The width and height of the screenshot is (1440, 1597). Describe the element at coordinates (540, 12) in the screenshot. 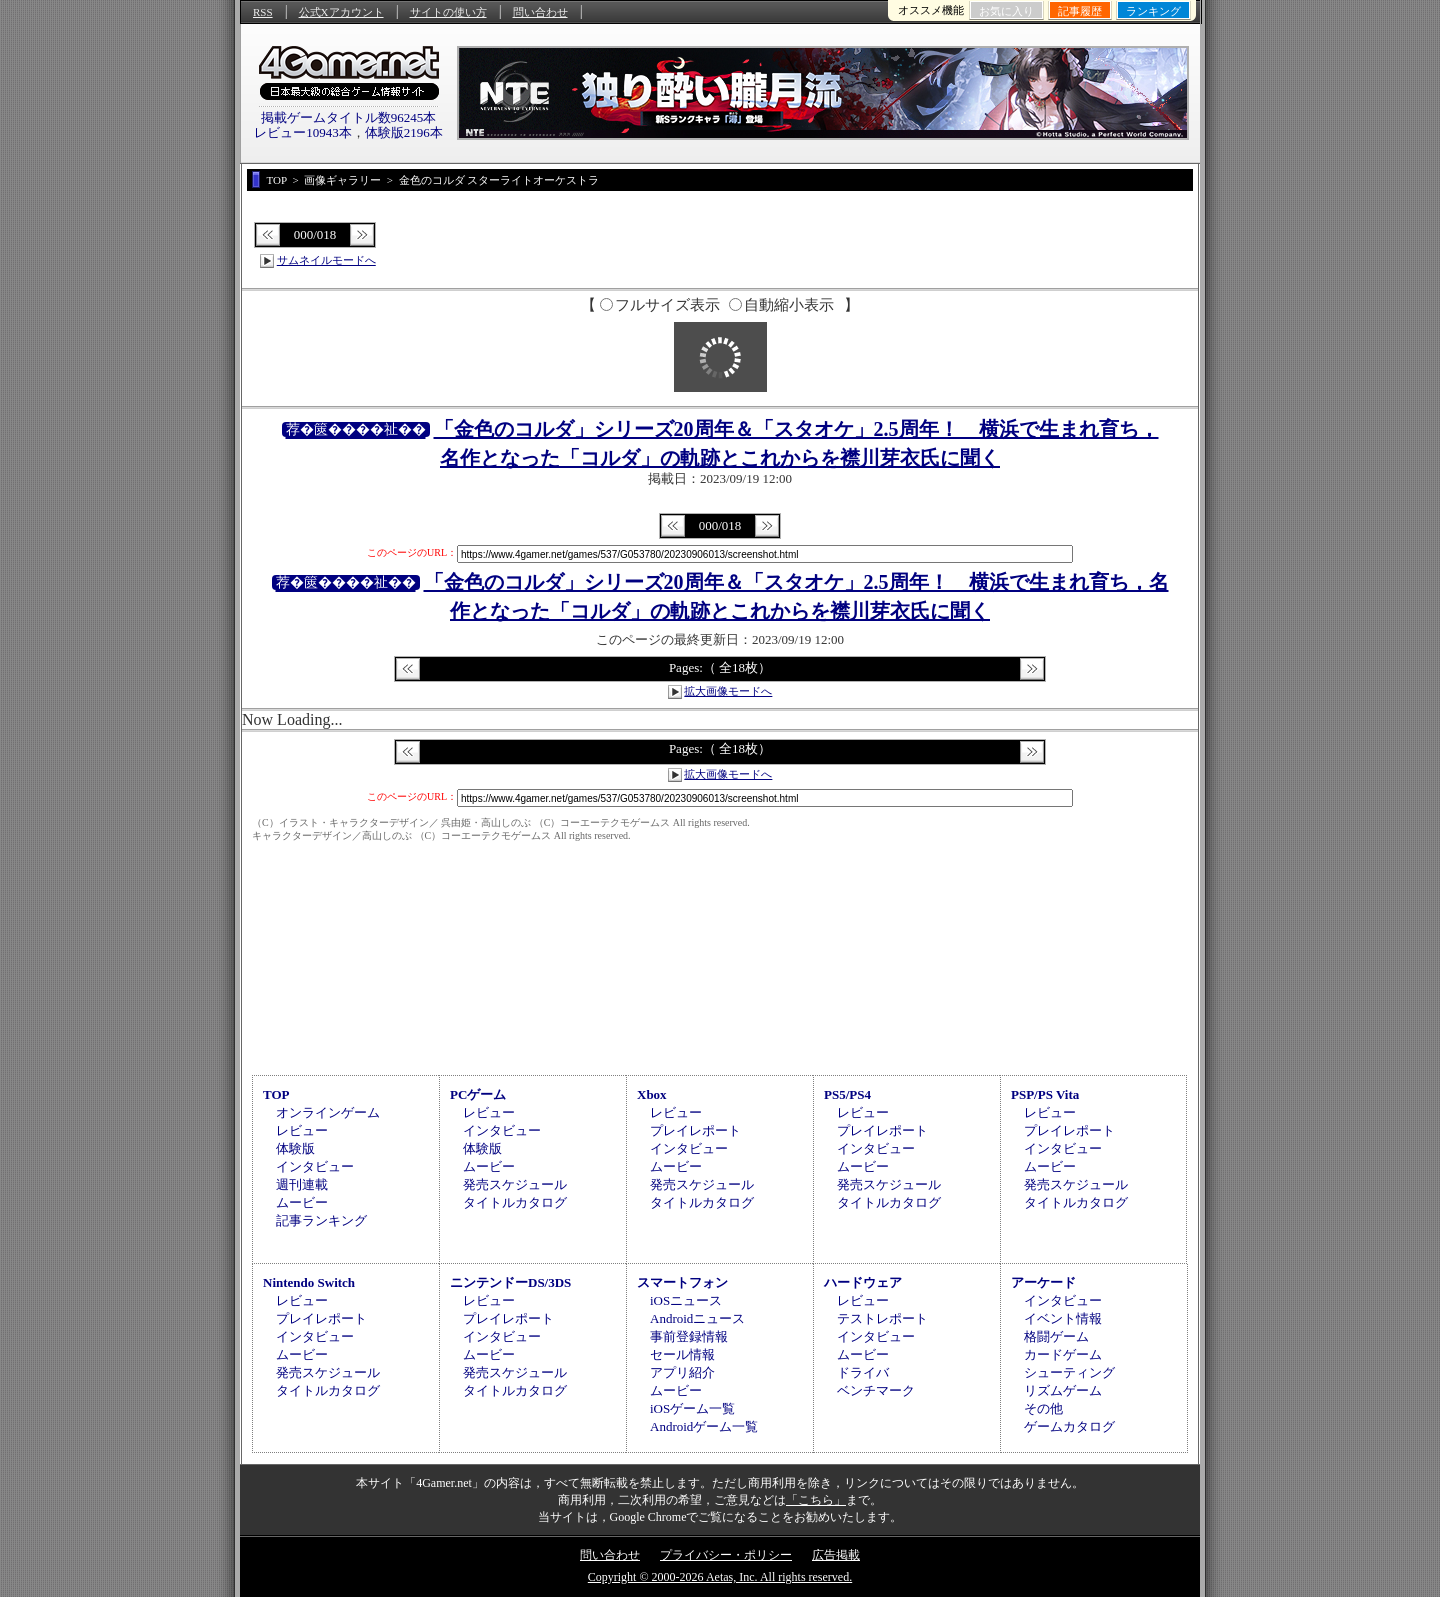

I see `問い合わせ` at that location.